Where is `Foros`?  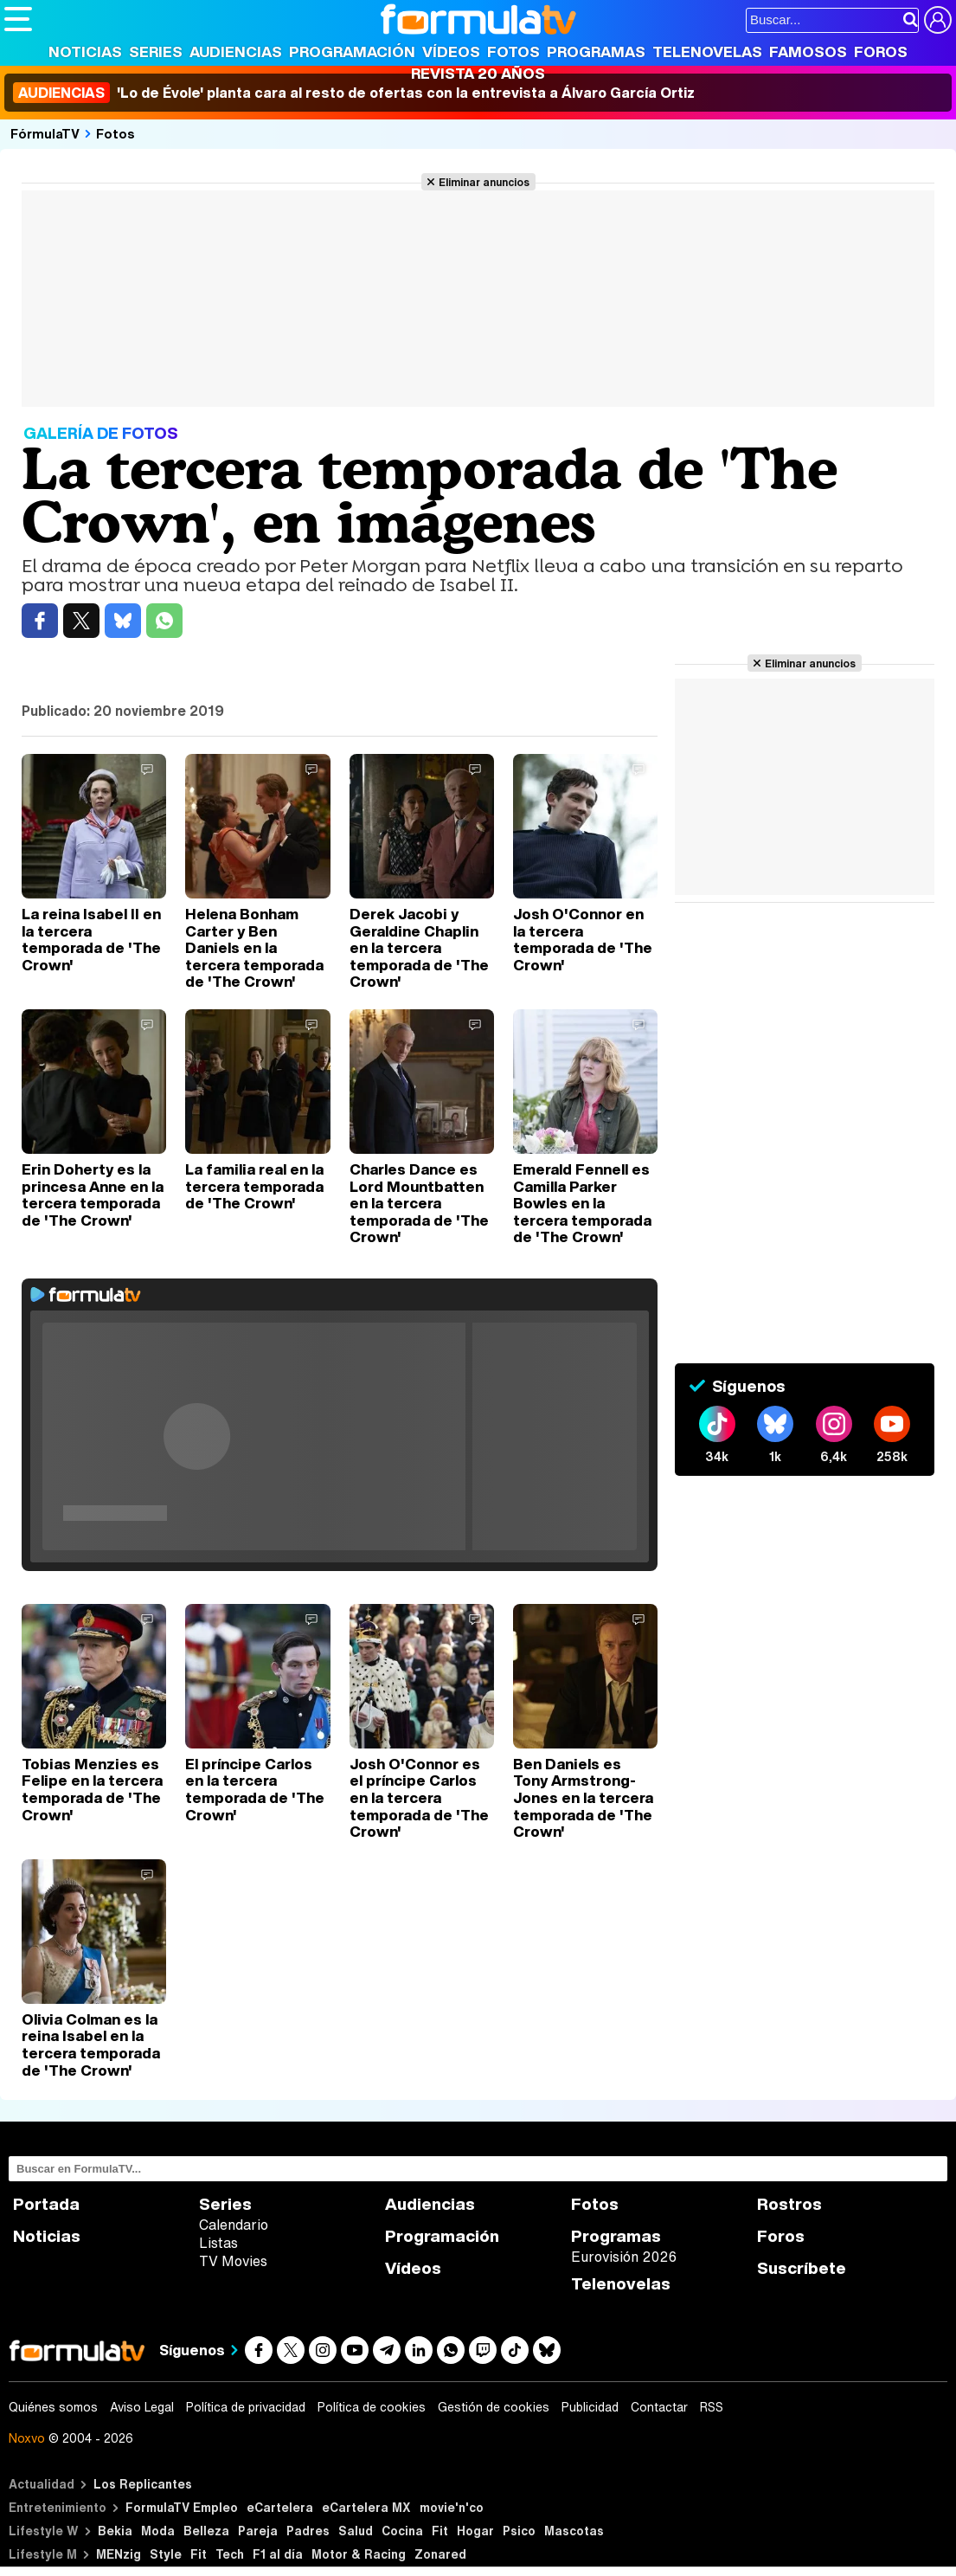
Foros is located at coordinates (881, 51).